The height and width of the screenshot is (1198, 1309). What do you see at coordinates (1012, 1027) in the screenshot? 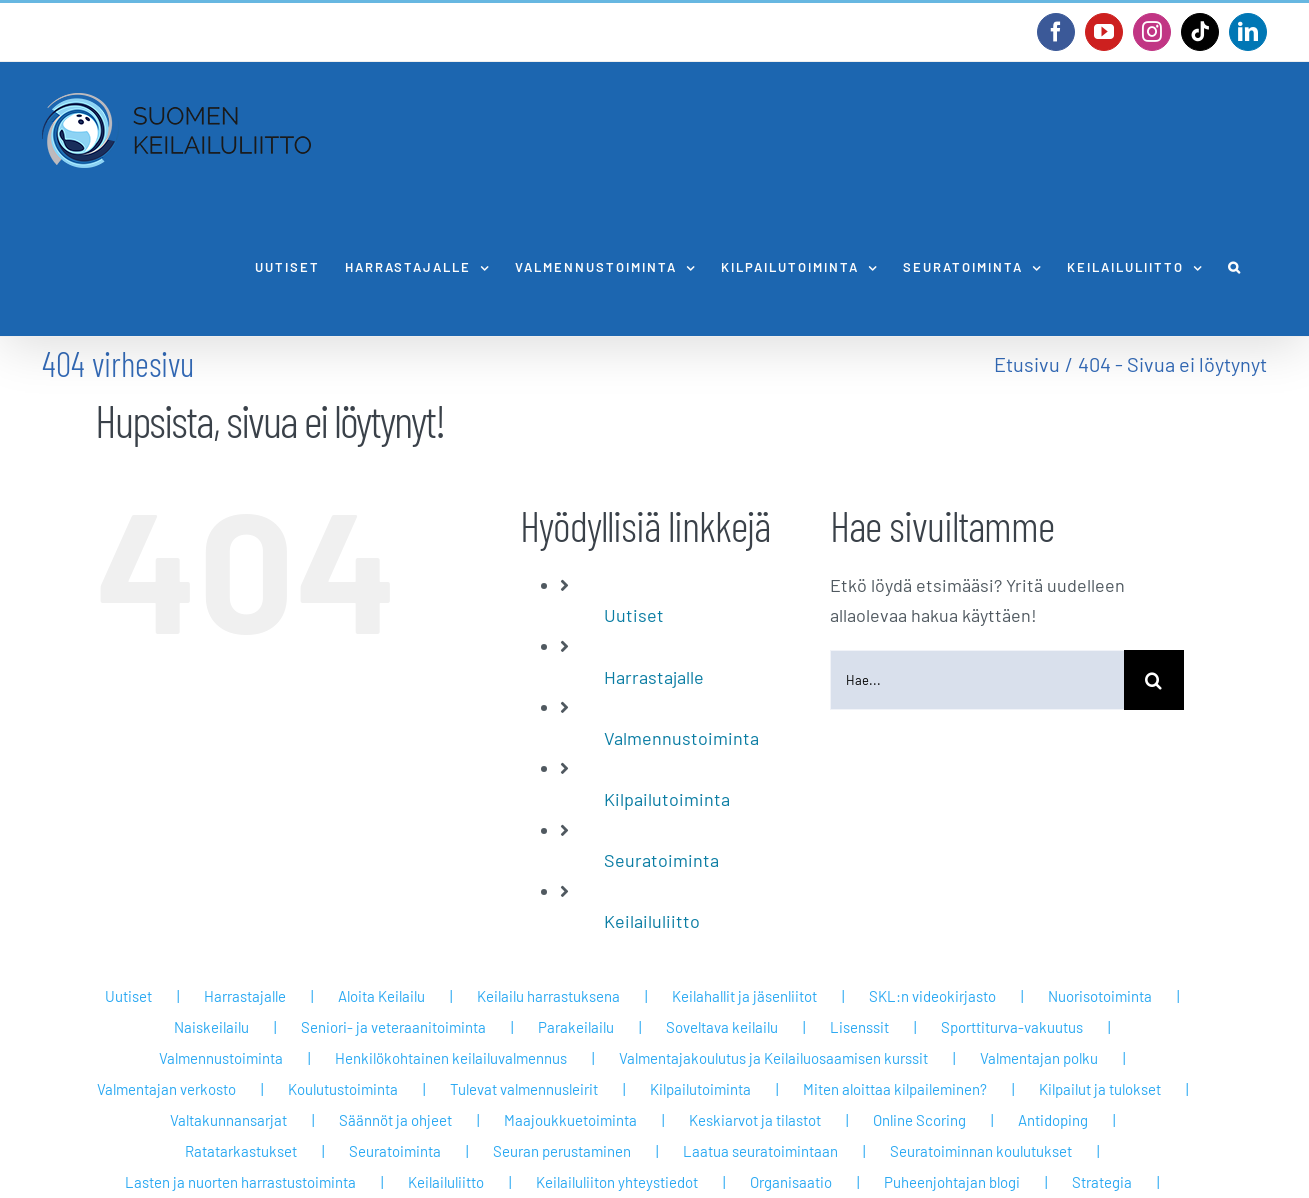
I see `Sporttiturva-vakuutus` at bounding box center [1012, 1027].